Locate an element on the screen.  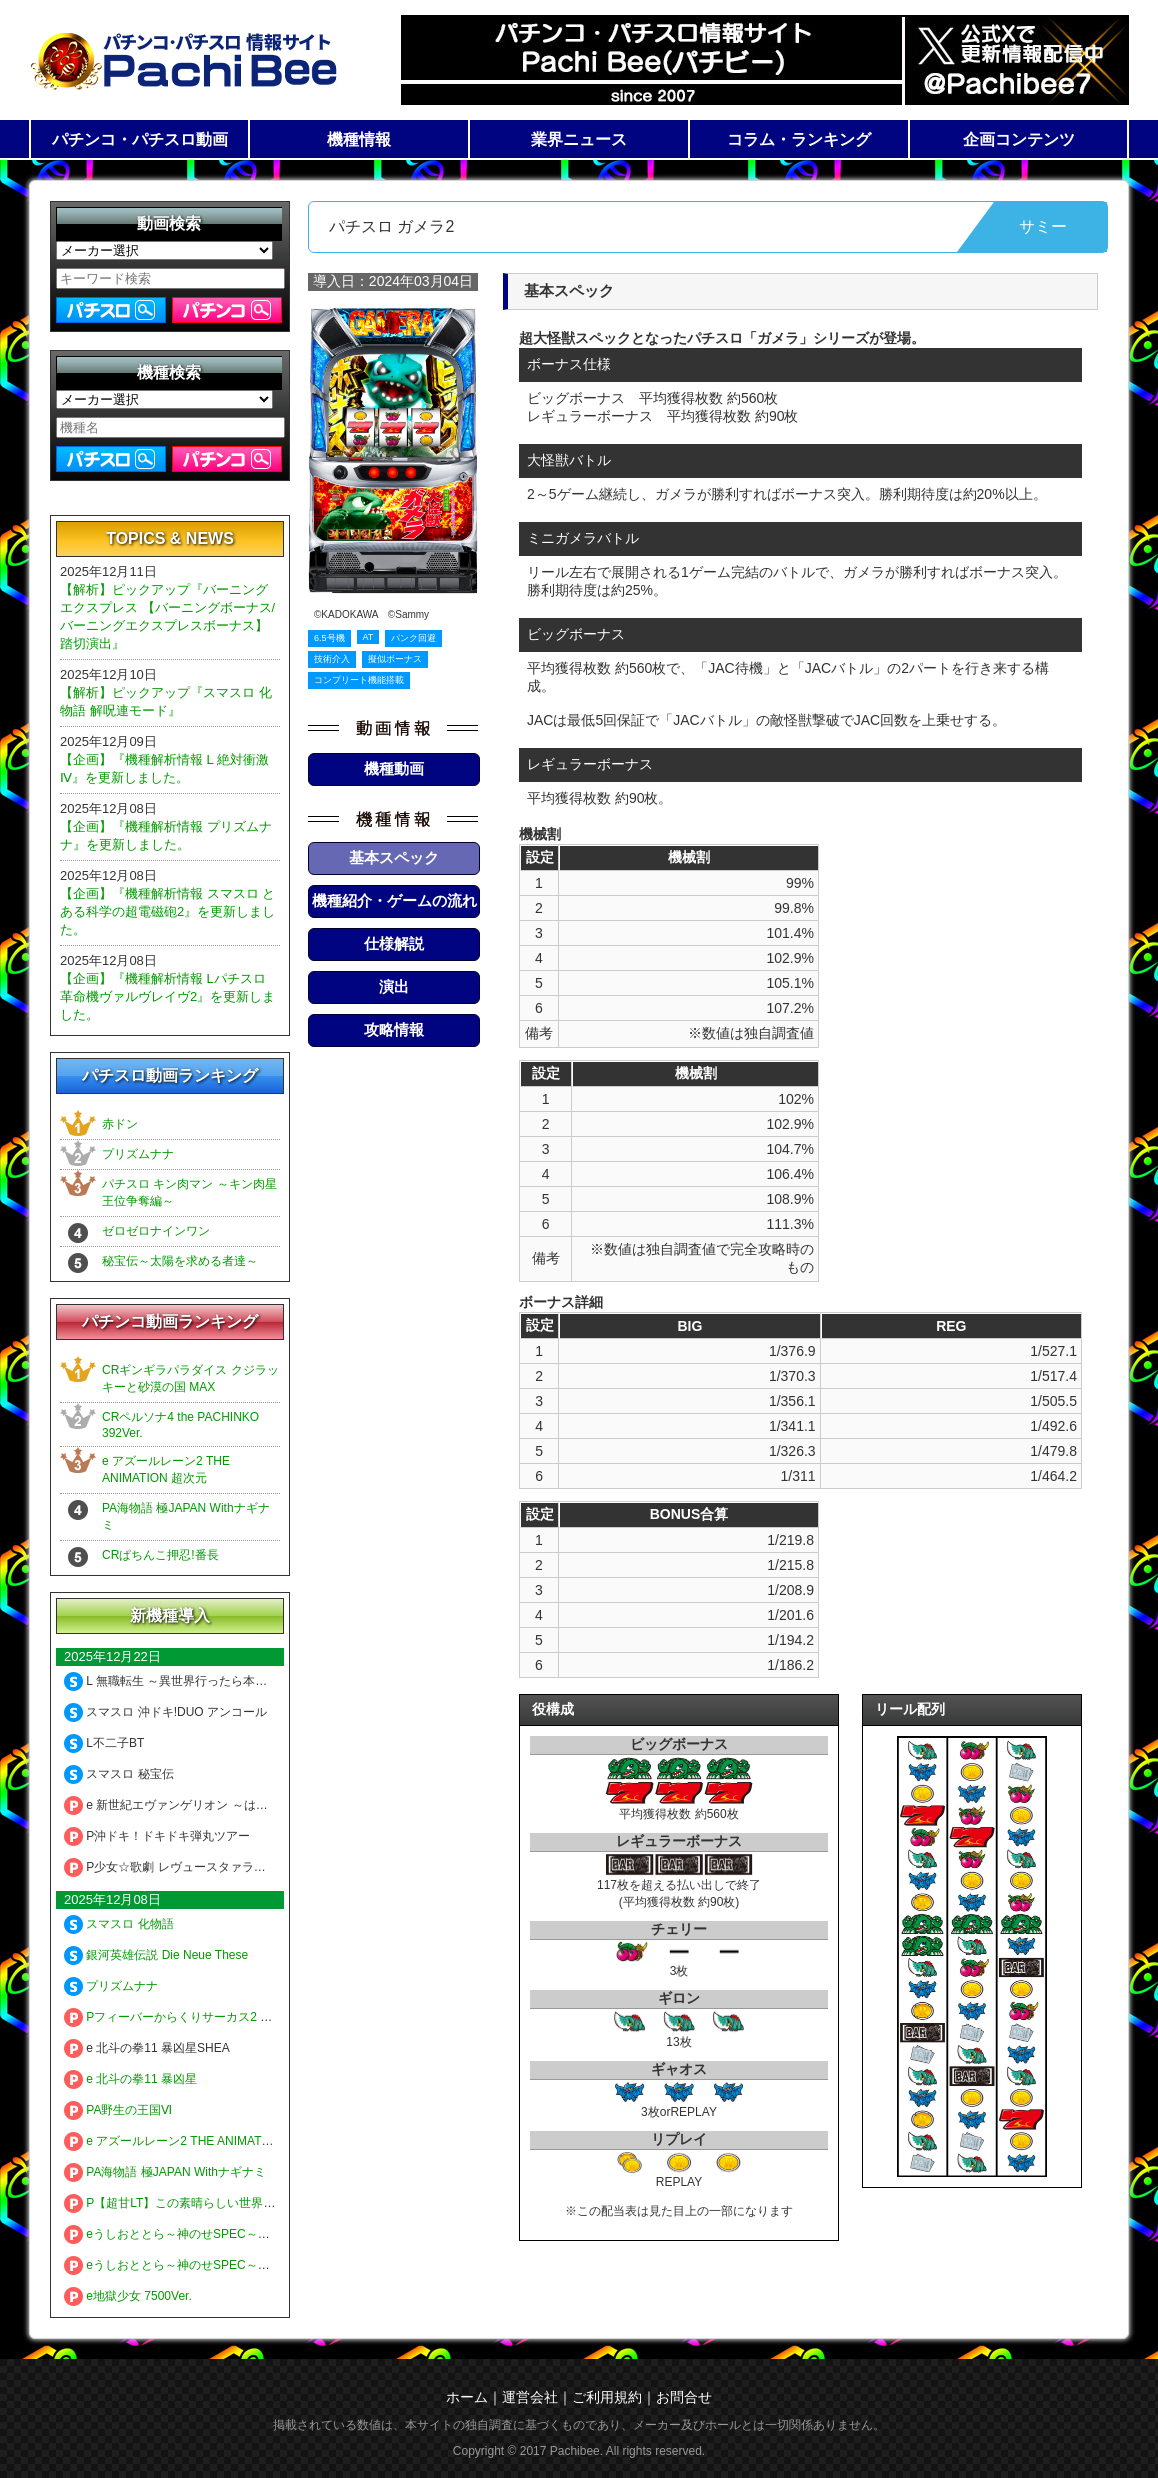
【企画】『機種解析情報 スマスロ とある科学の超電磁砲2』を更新しました。 is located at coordinates (167, 911).